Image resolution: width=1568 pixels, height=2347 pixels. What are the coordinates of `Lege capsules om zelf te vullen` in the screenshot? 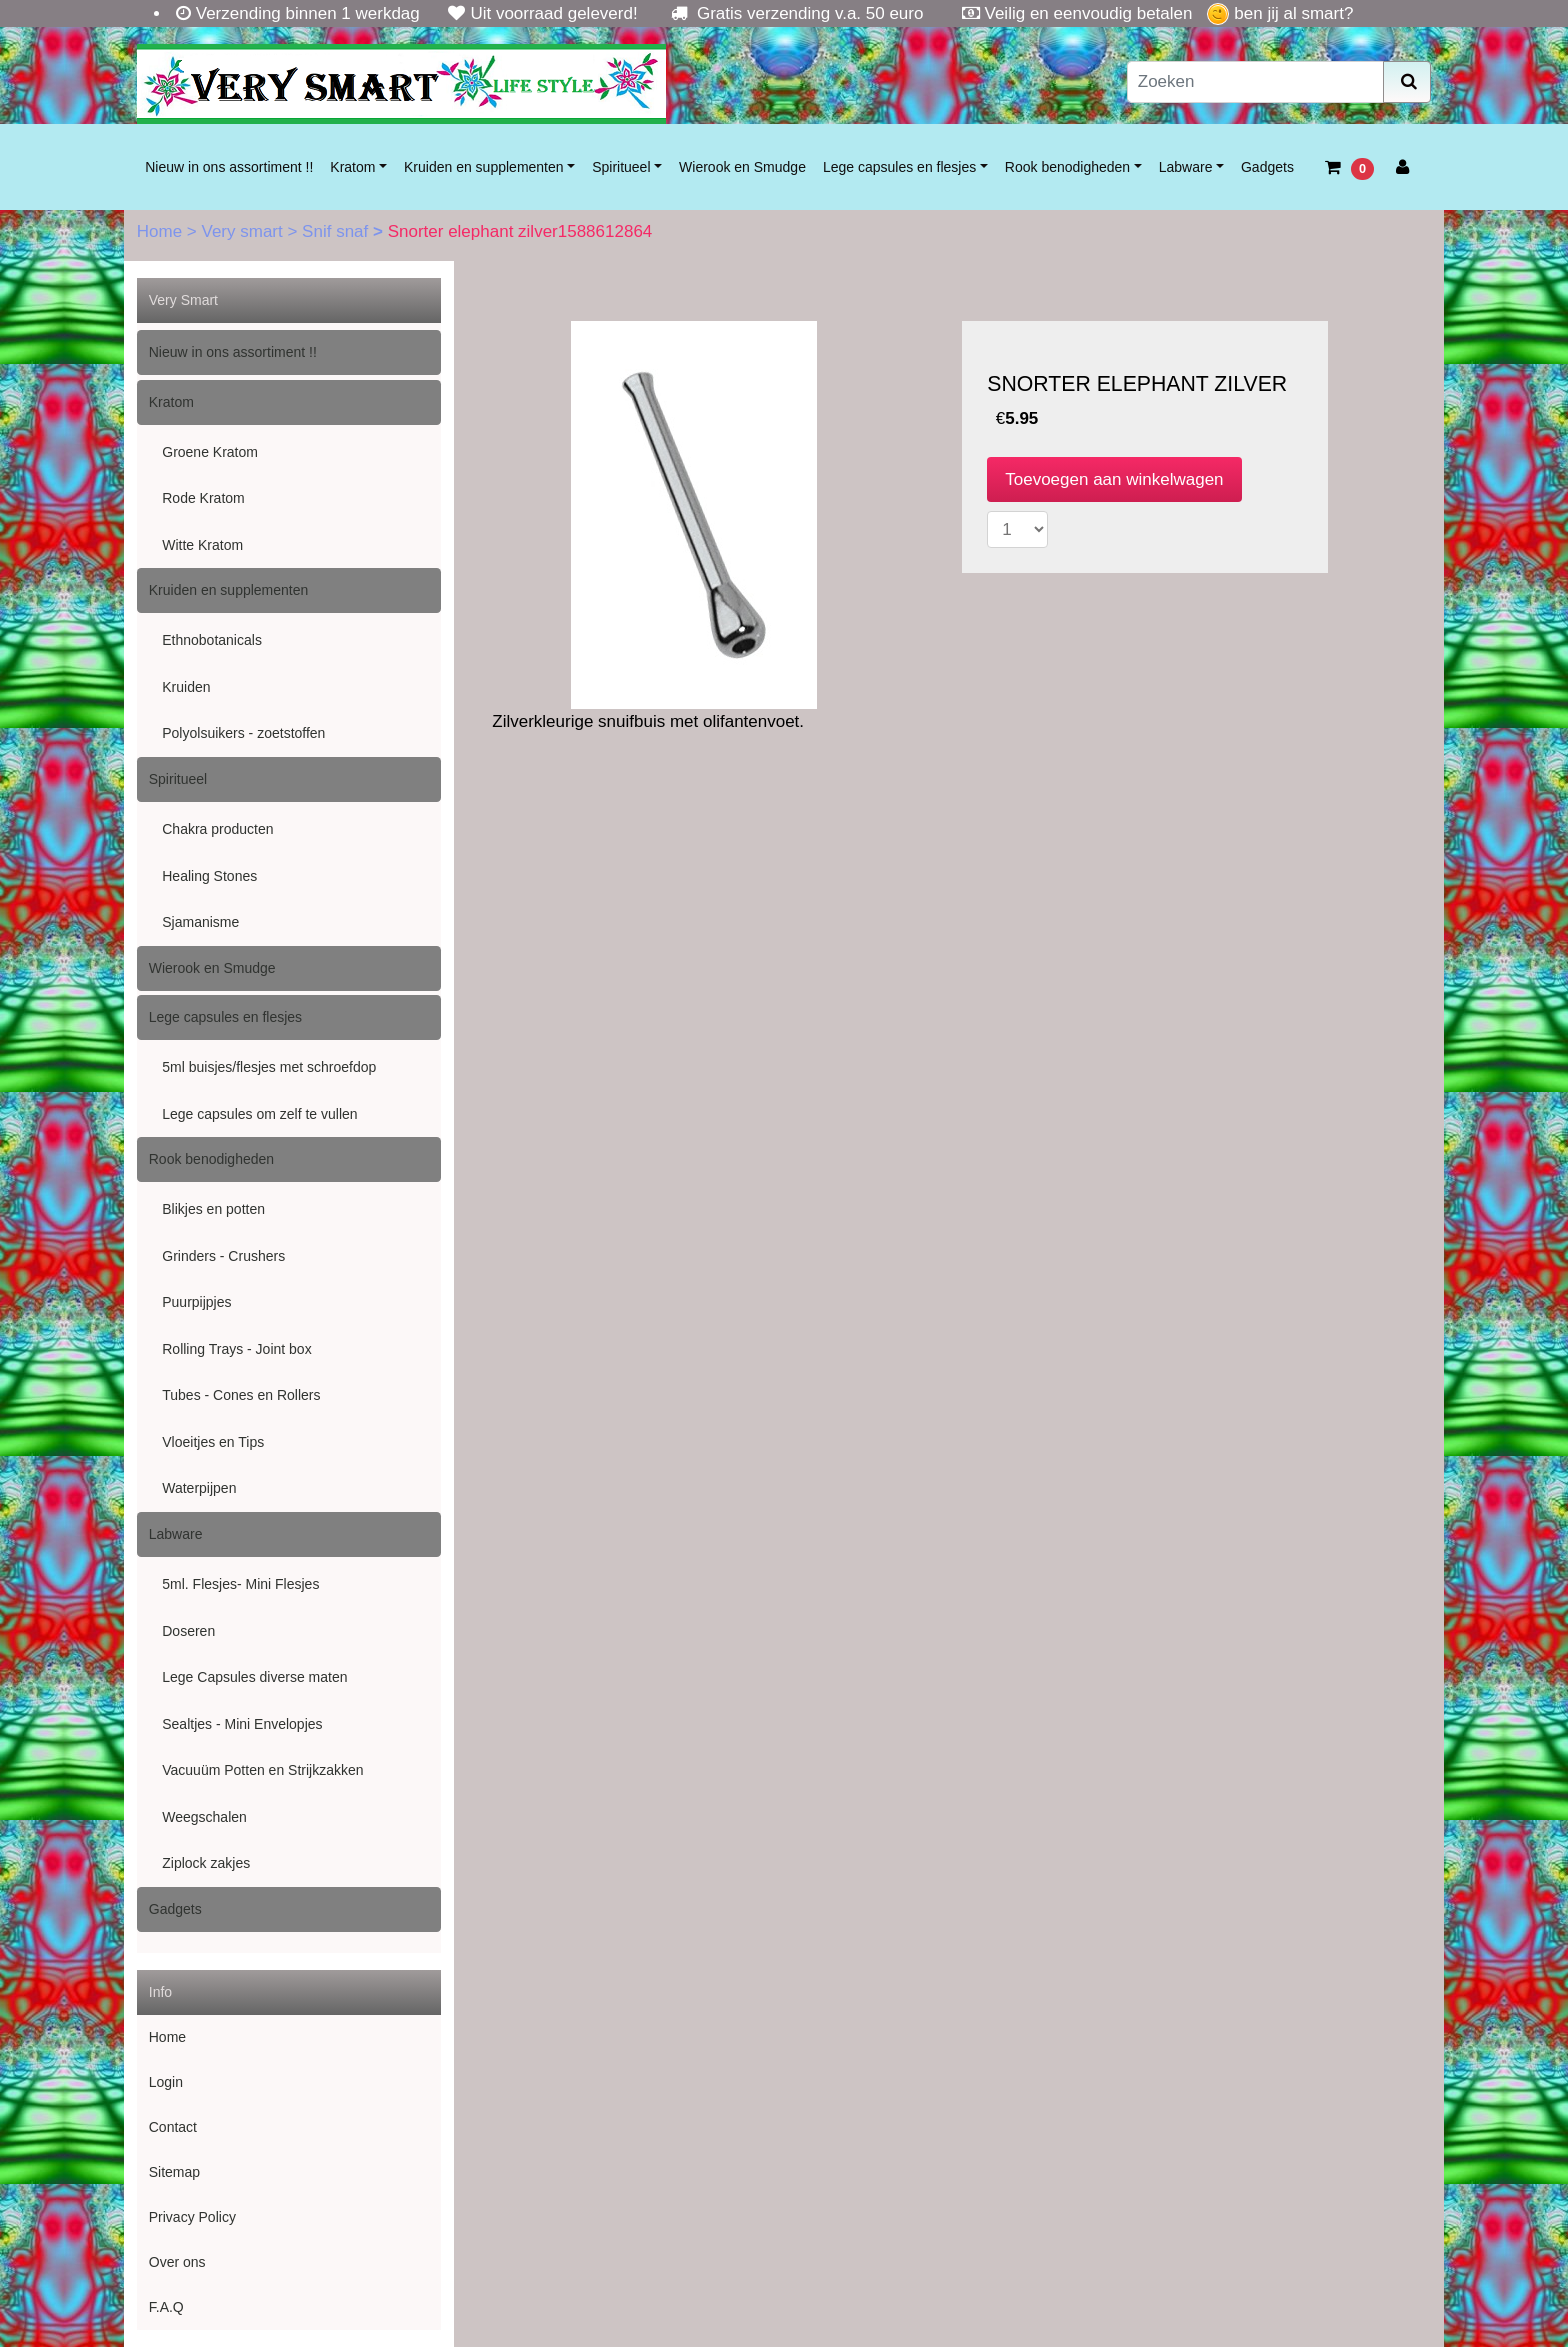 It's located at (259, 1114).